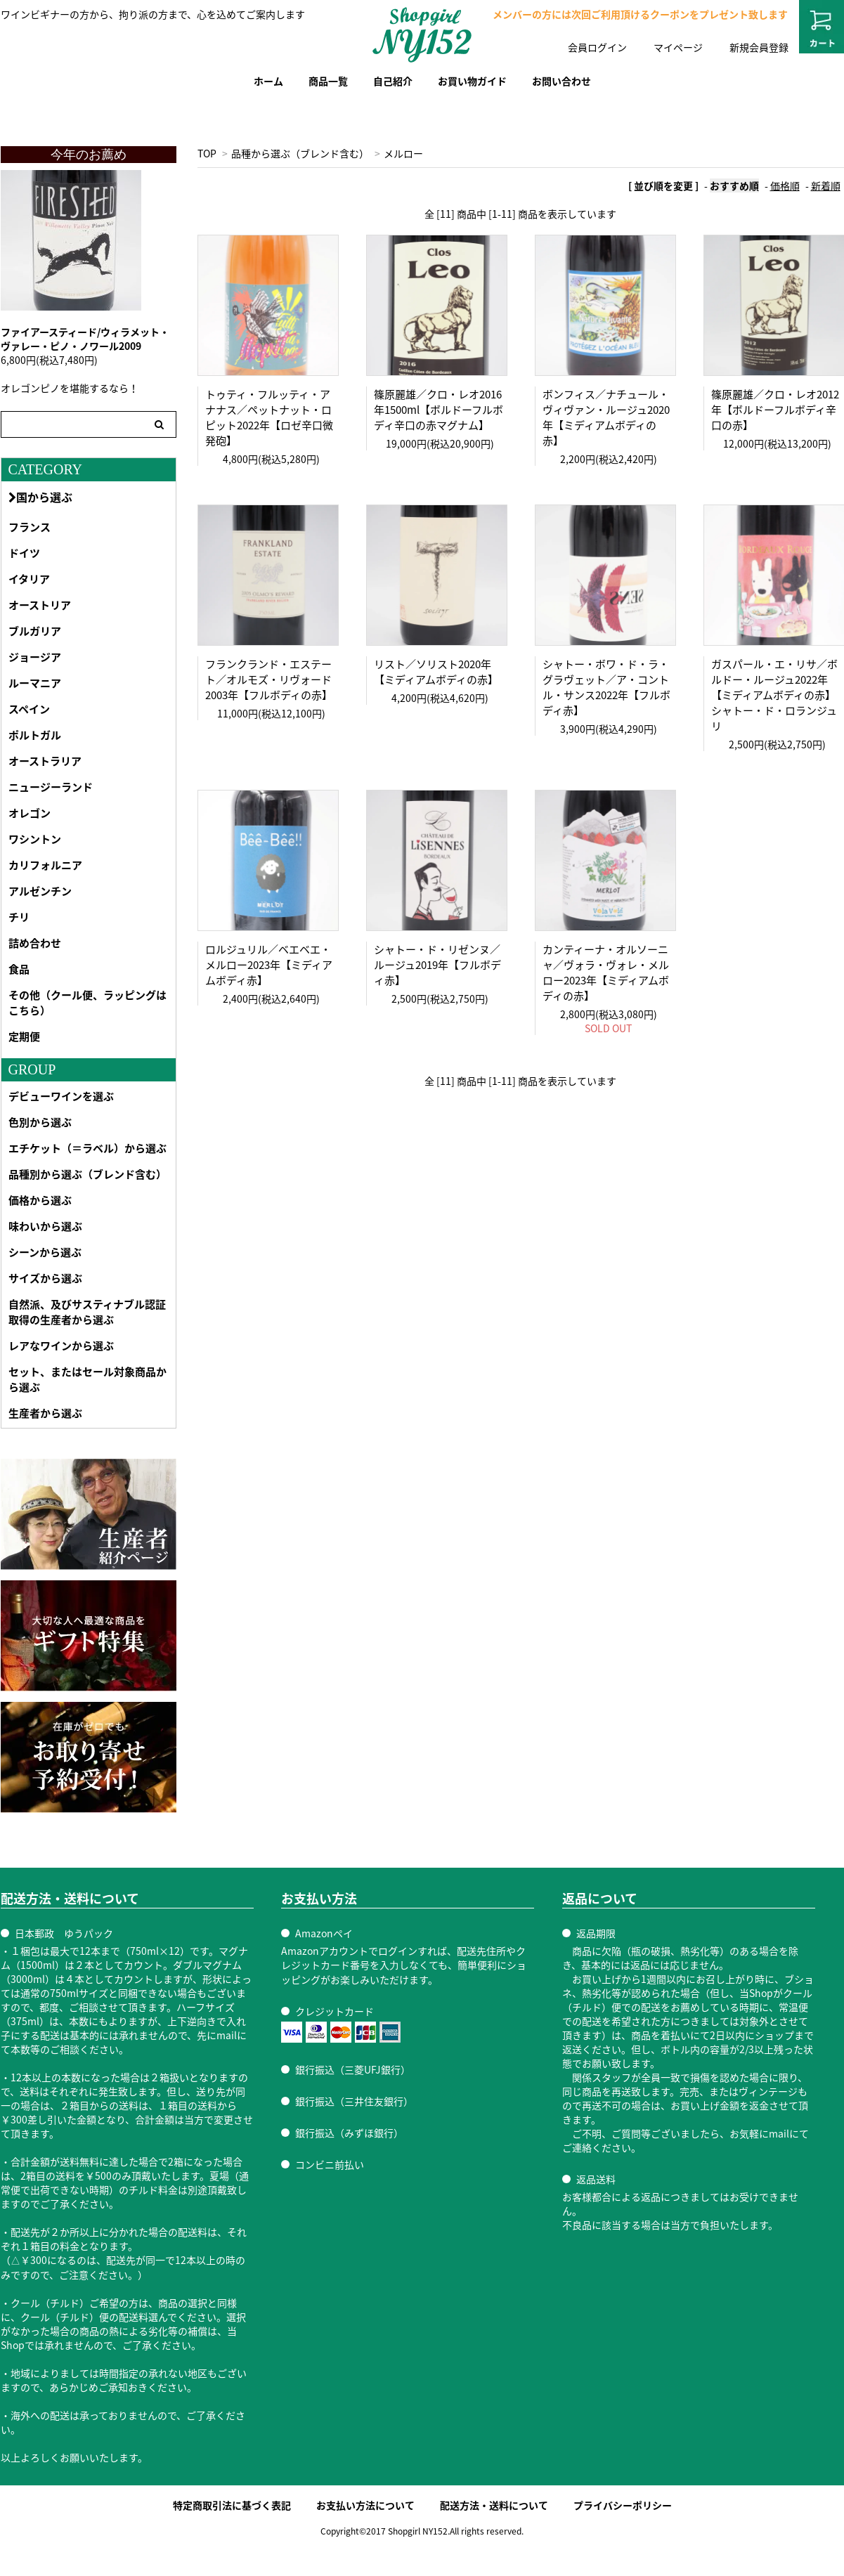  Describe the element at coordinates (403, 153) in the screenshot. I see `メルロー` at that location.